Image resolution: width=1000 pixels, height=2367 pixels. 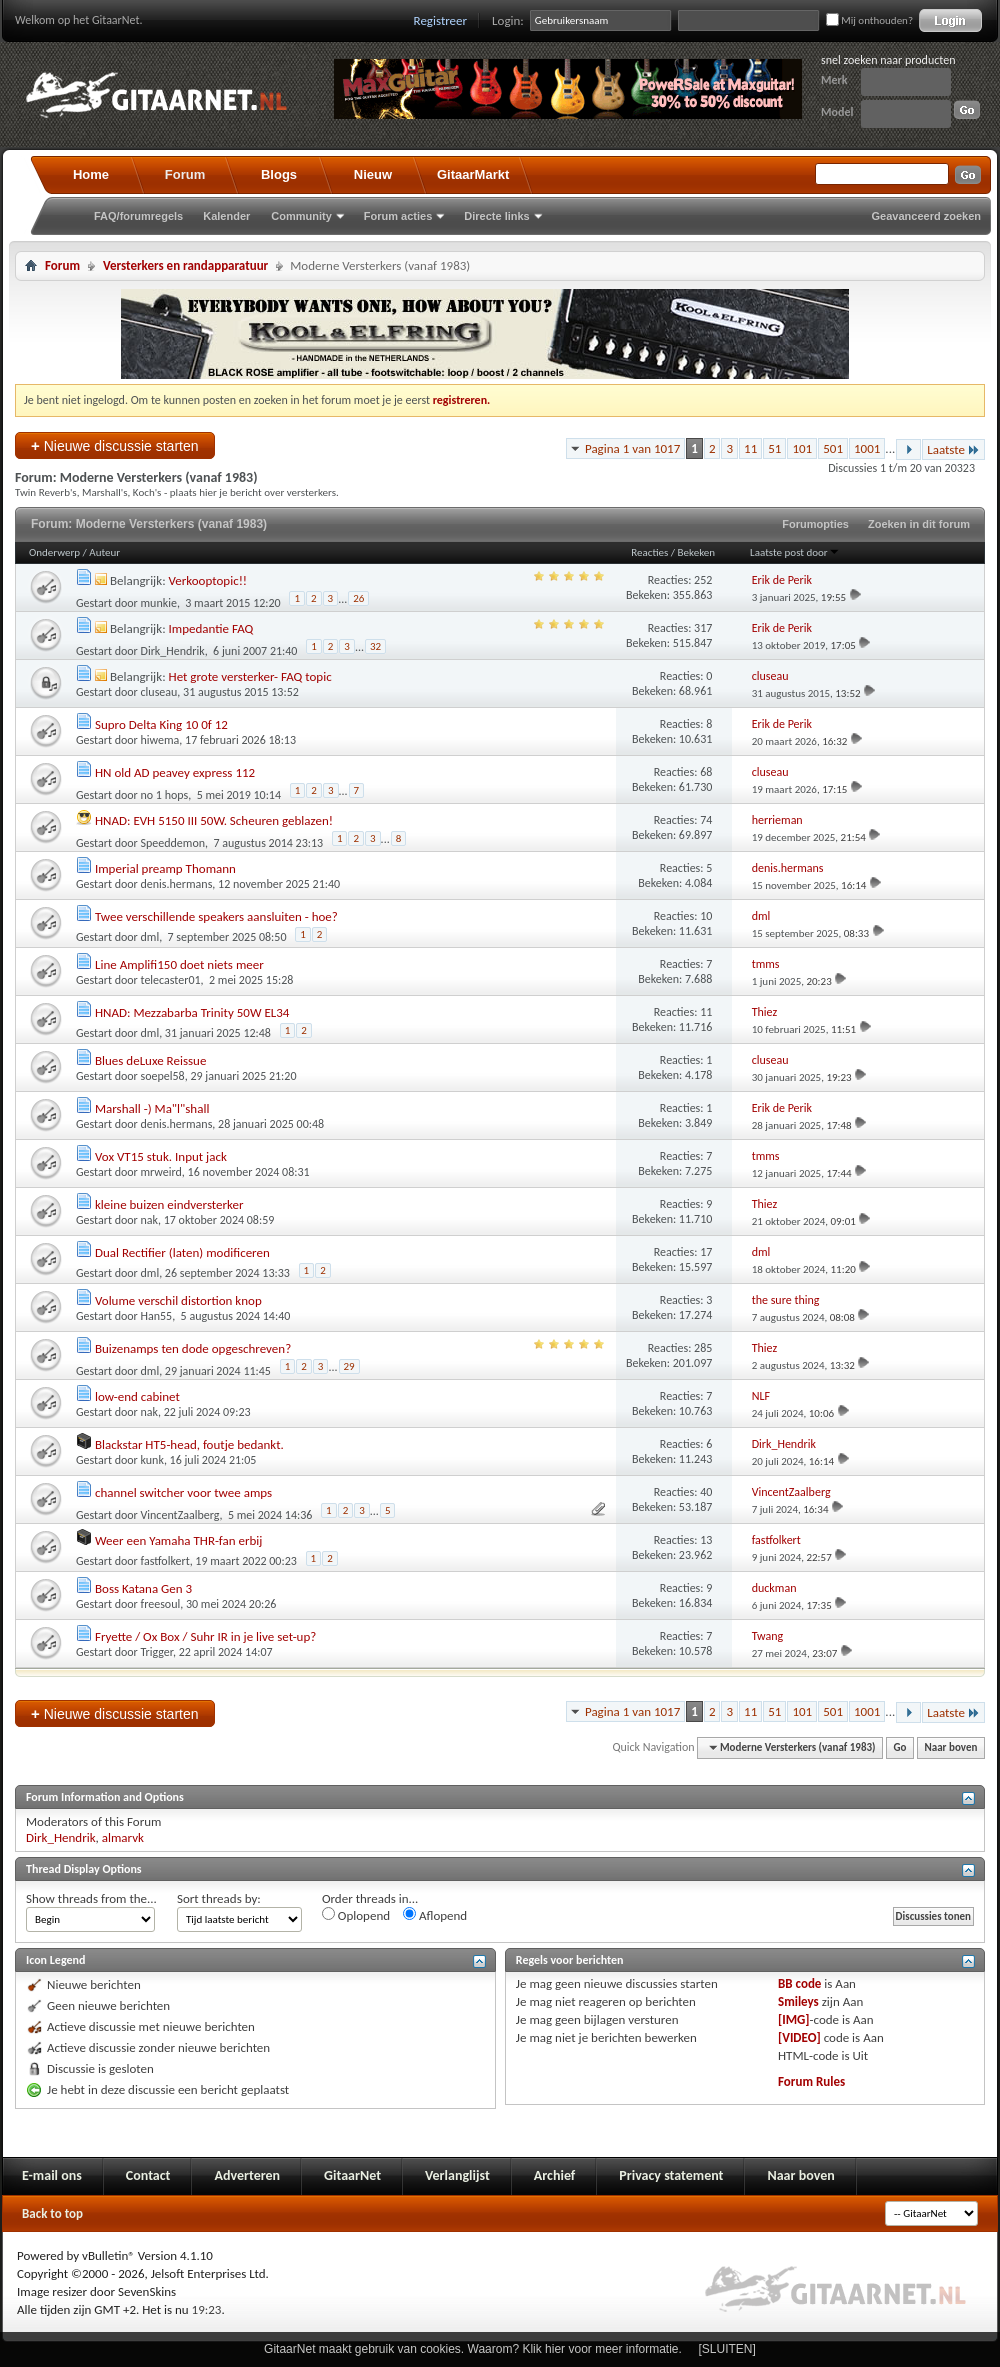 What do you see at coordinates (52, 2175) in the screenshot?
I see `E-mail ons` at bounding box center [52, 2175].